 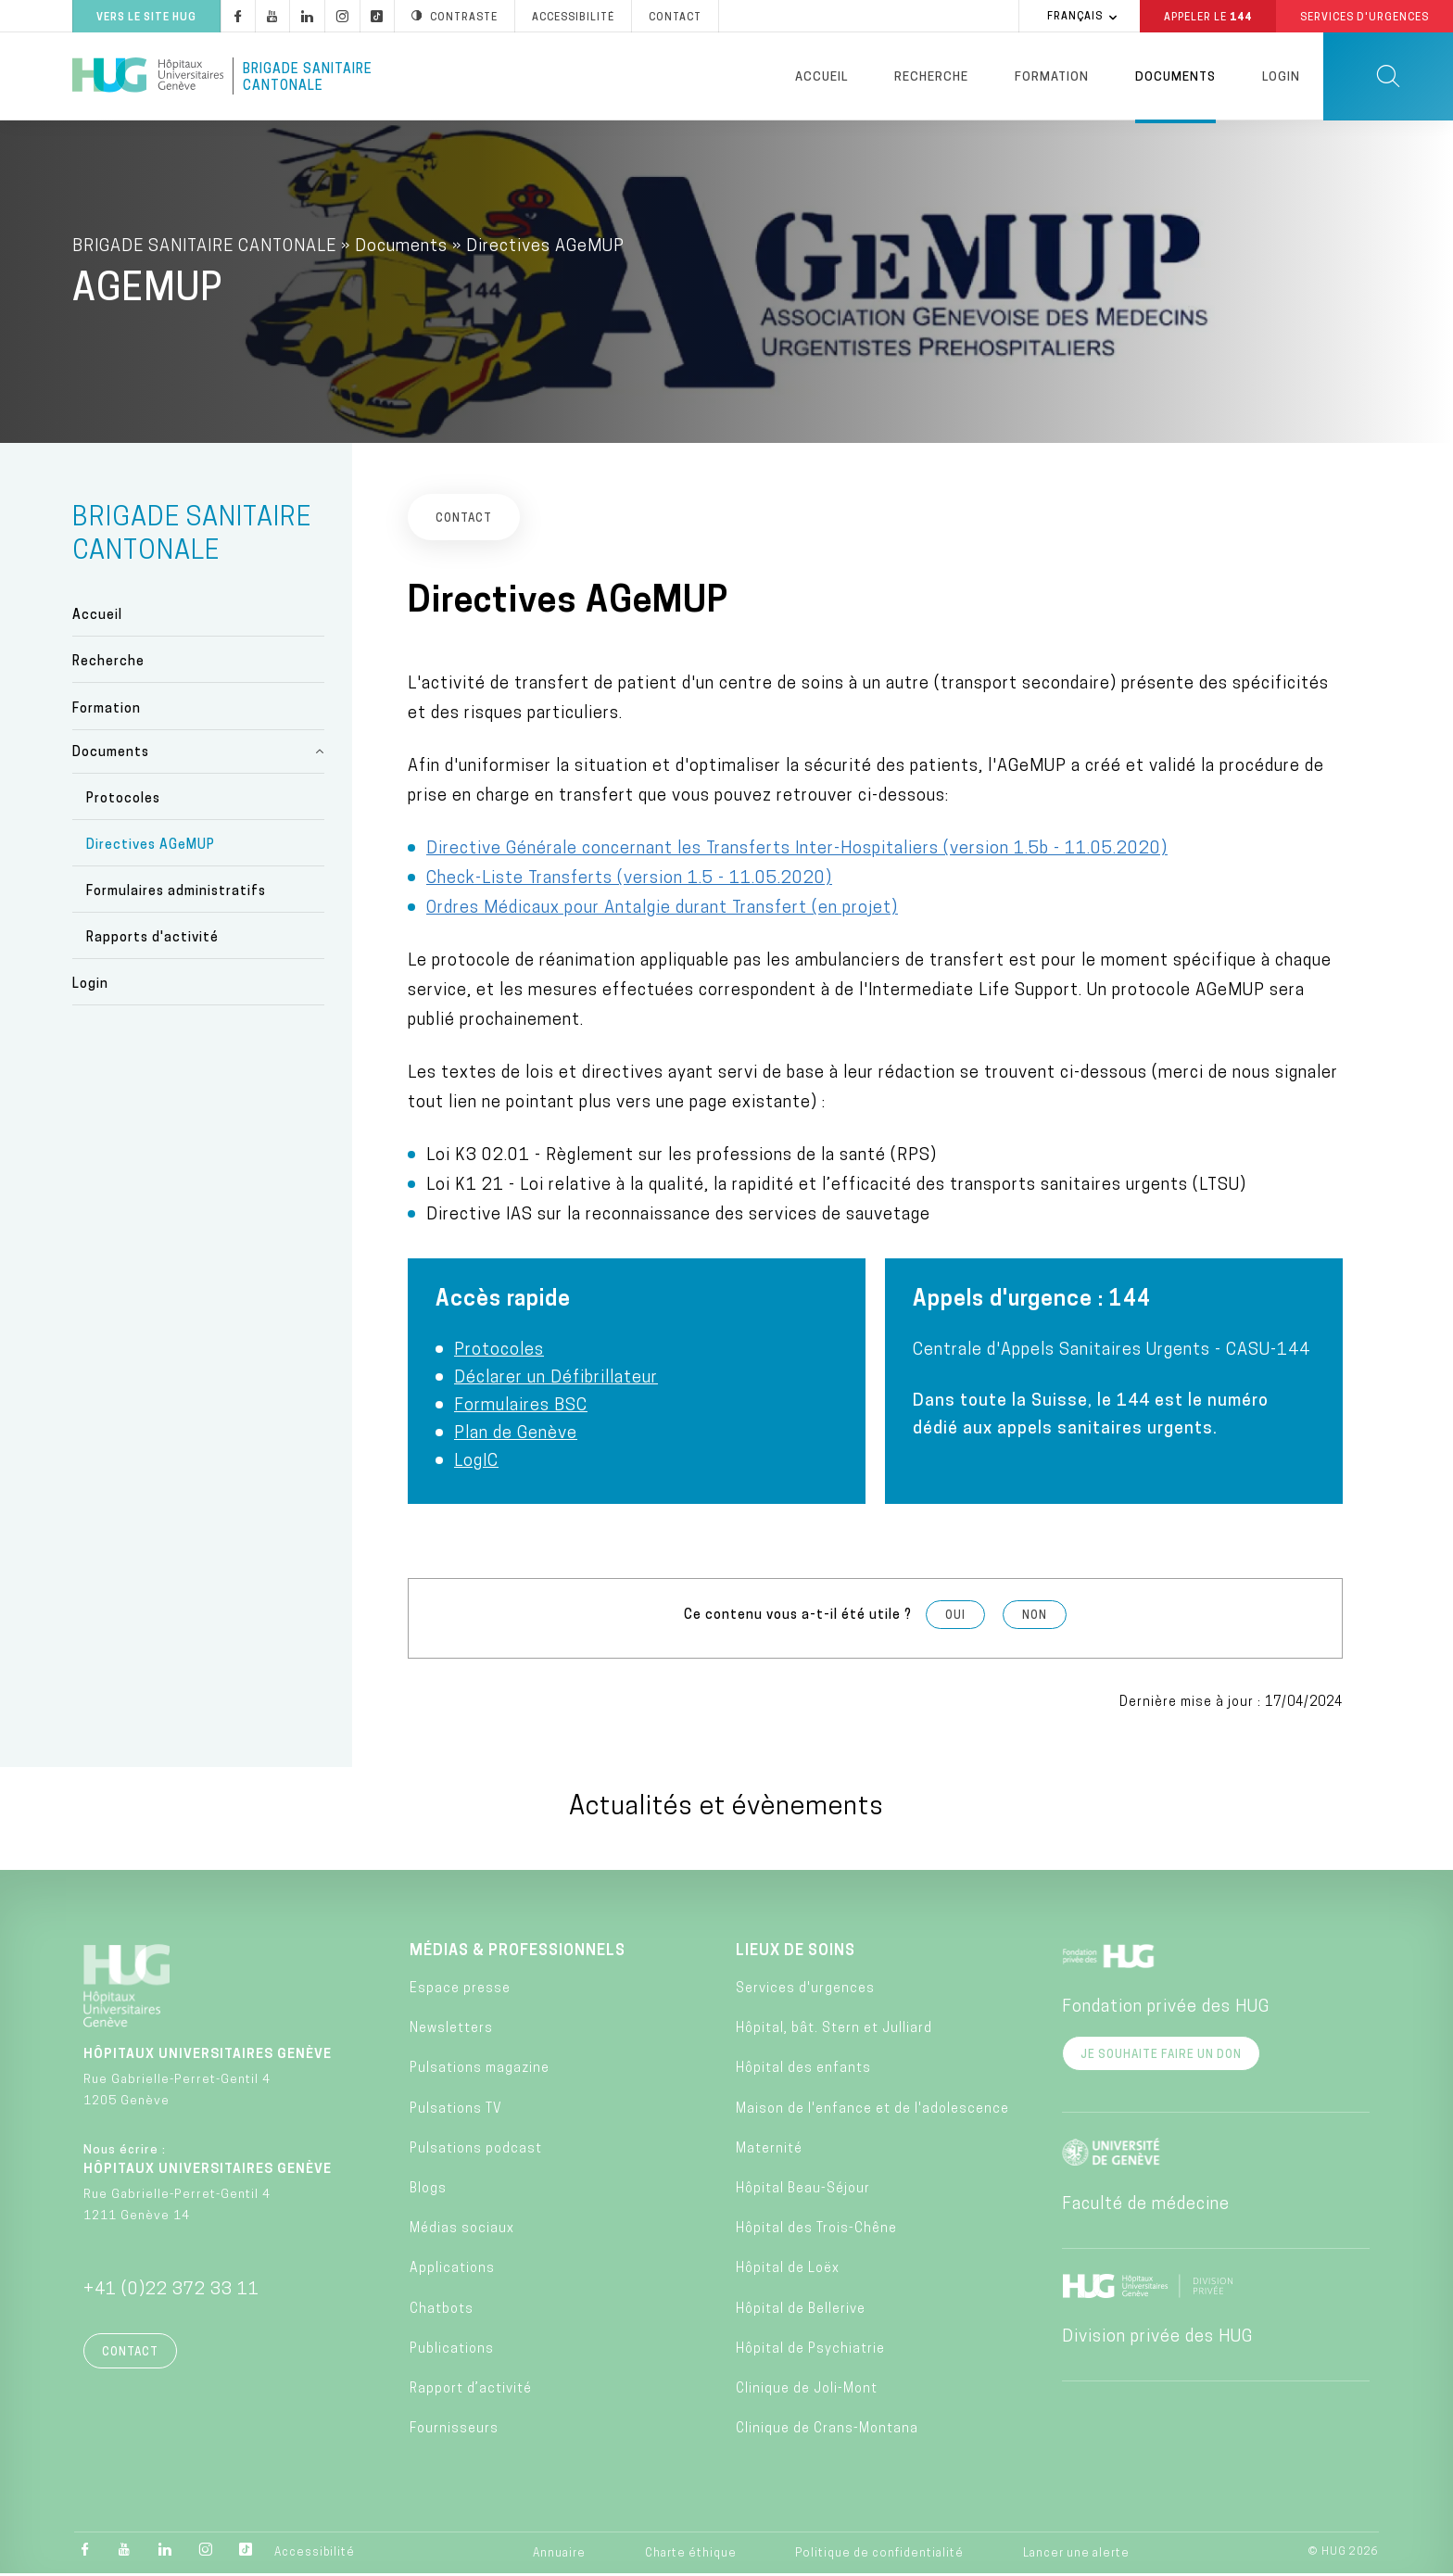 I want to click on Recherche, so click(x=931, y=77).